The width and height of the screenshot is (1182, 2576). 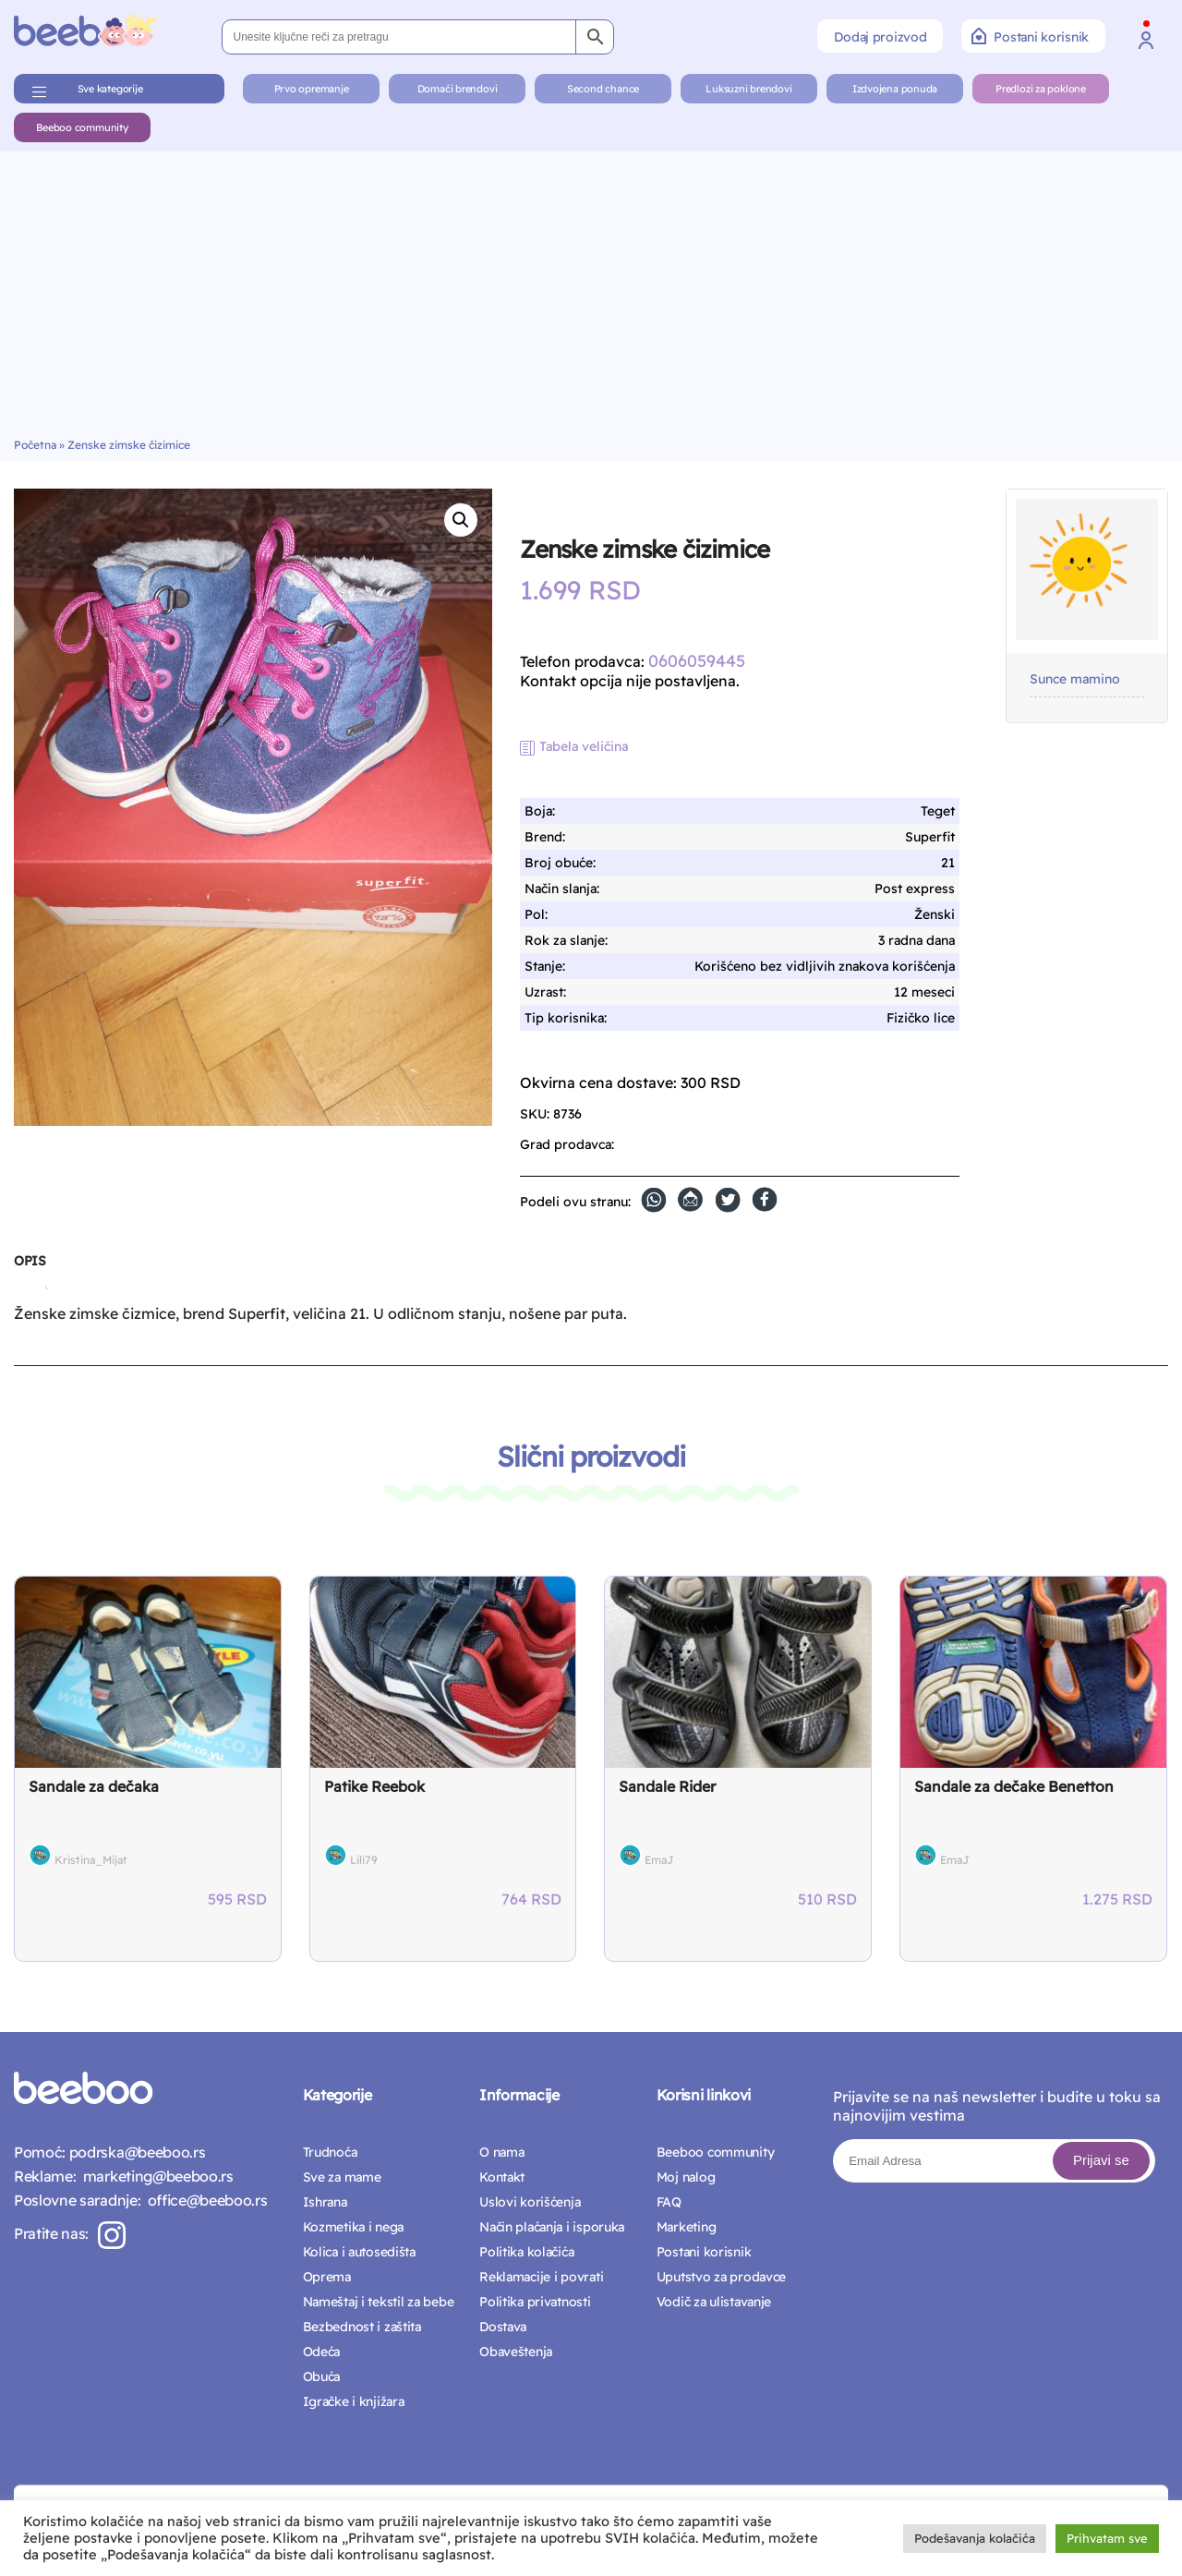 What do you see at coordinates (1075, 679) in the screenshot?
I see `Sunce mamino` at bounding box center [1075, 679].